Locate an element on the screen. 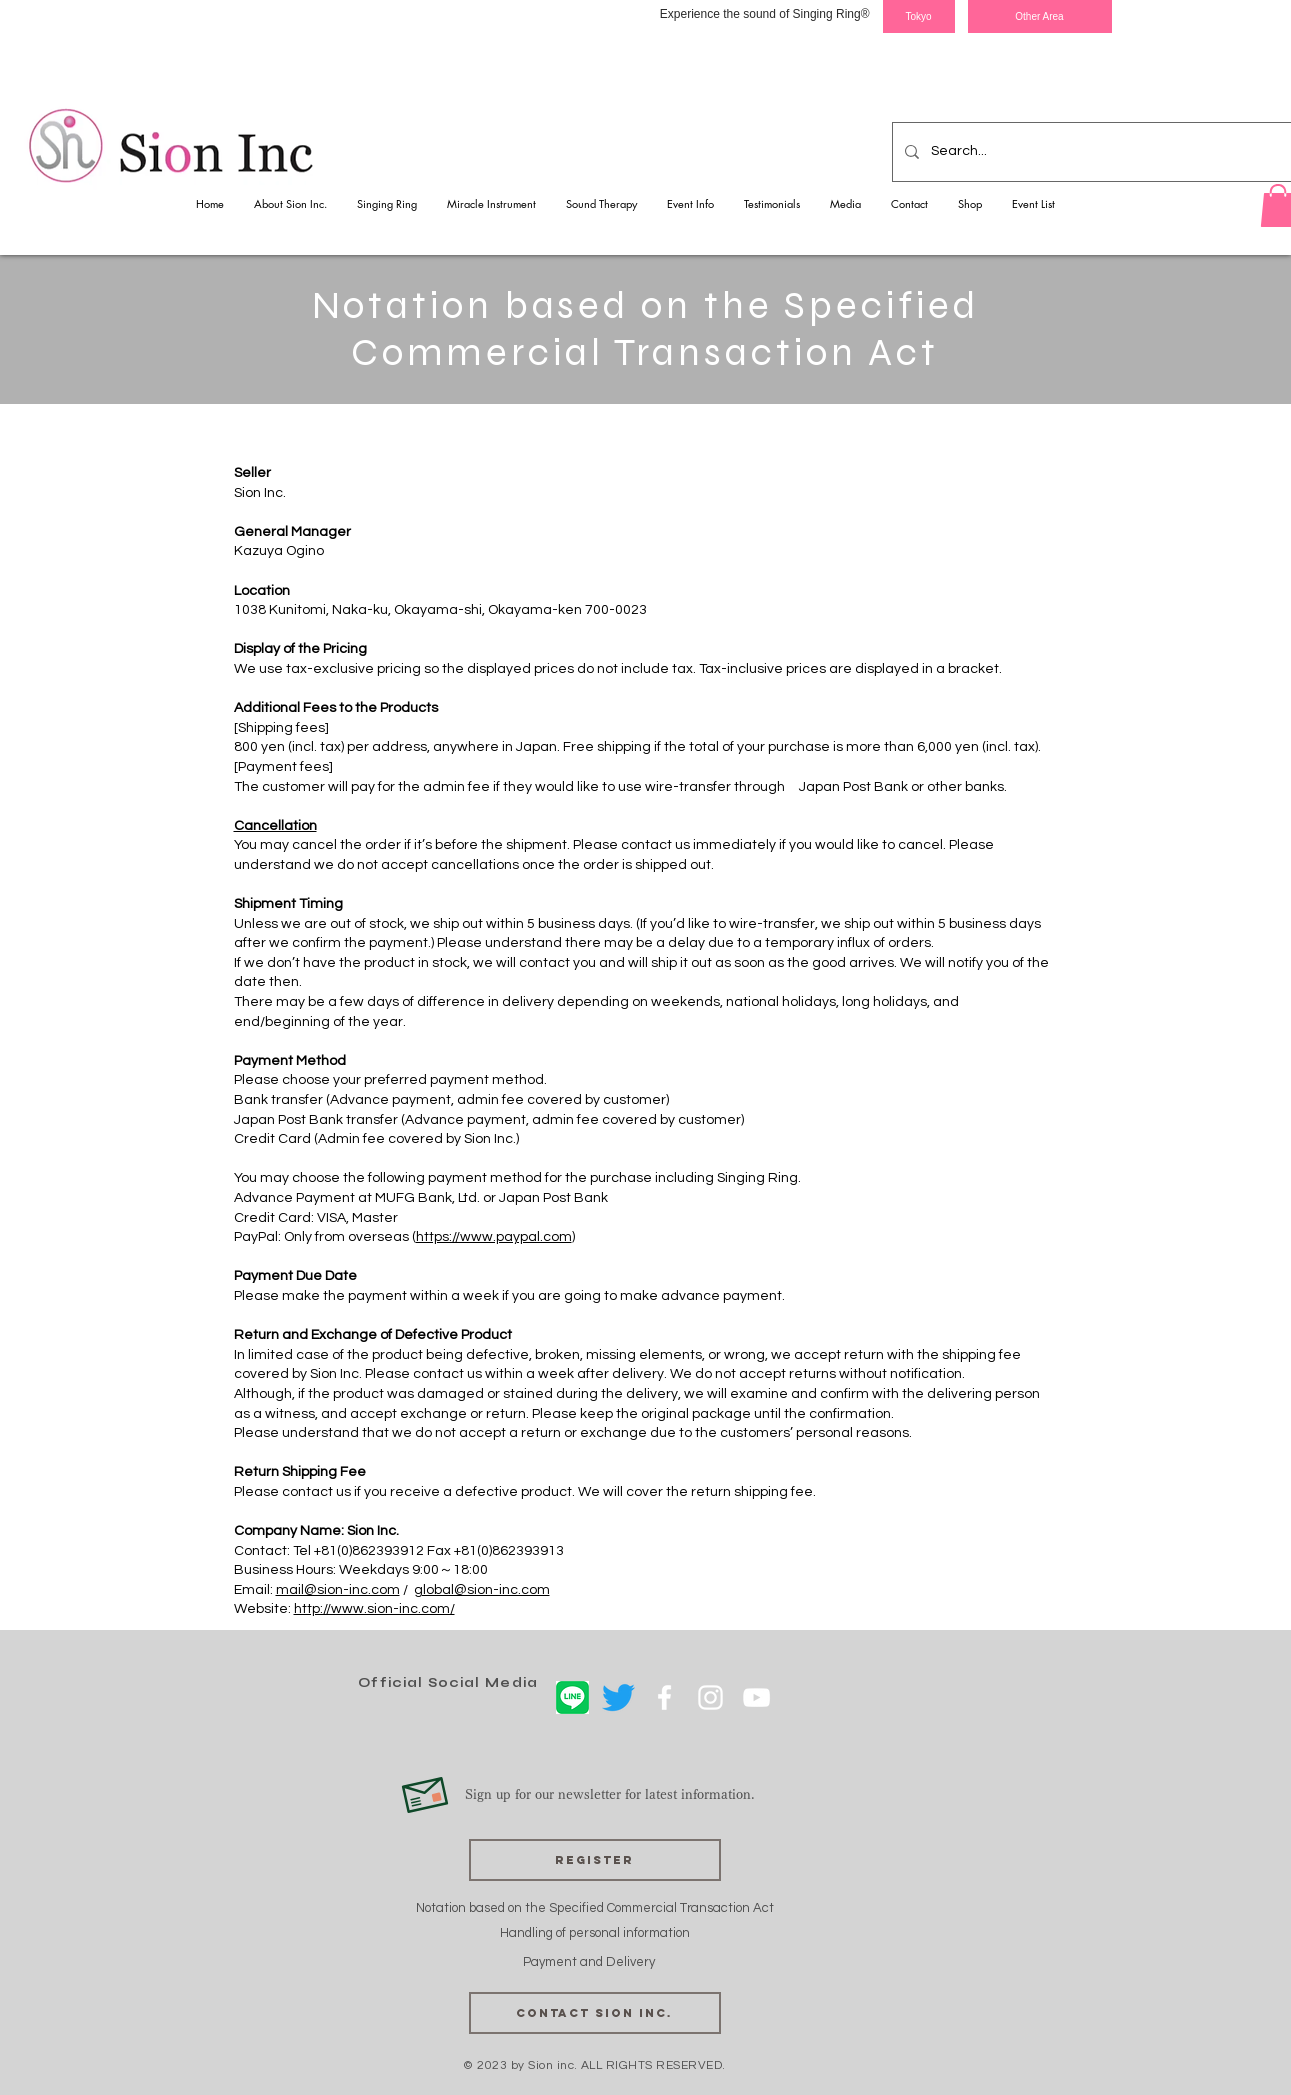  [ホワイトInstagramのアイコン] is located at coordinates (710, 1697).